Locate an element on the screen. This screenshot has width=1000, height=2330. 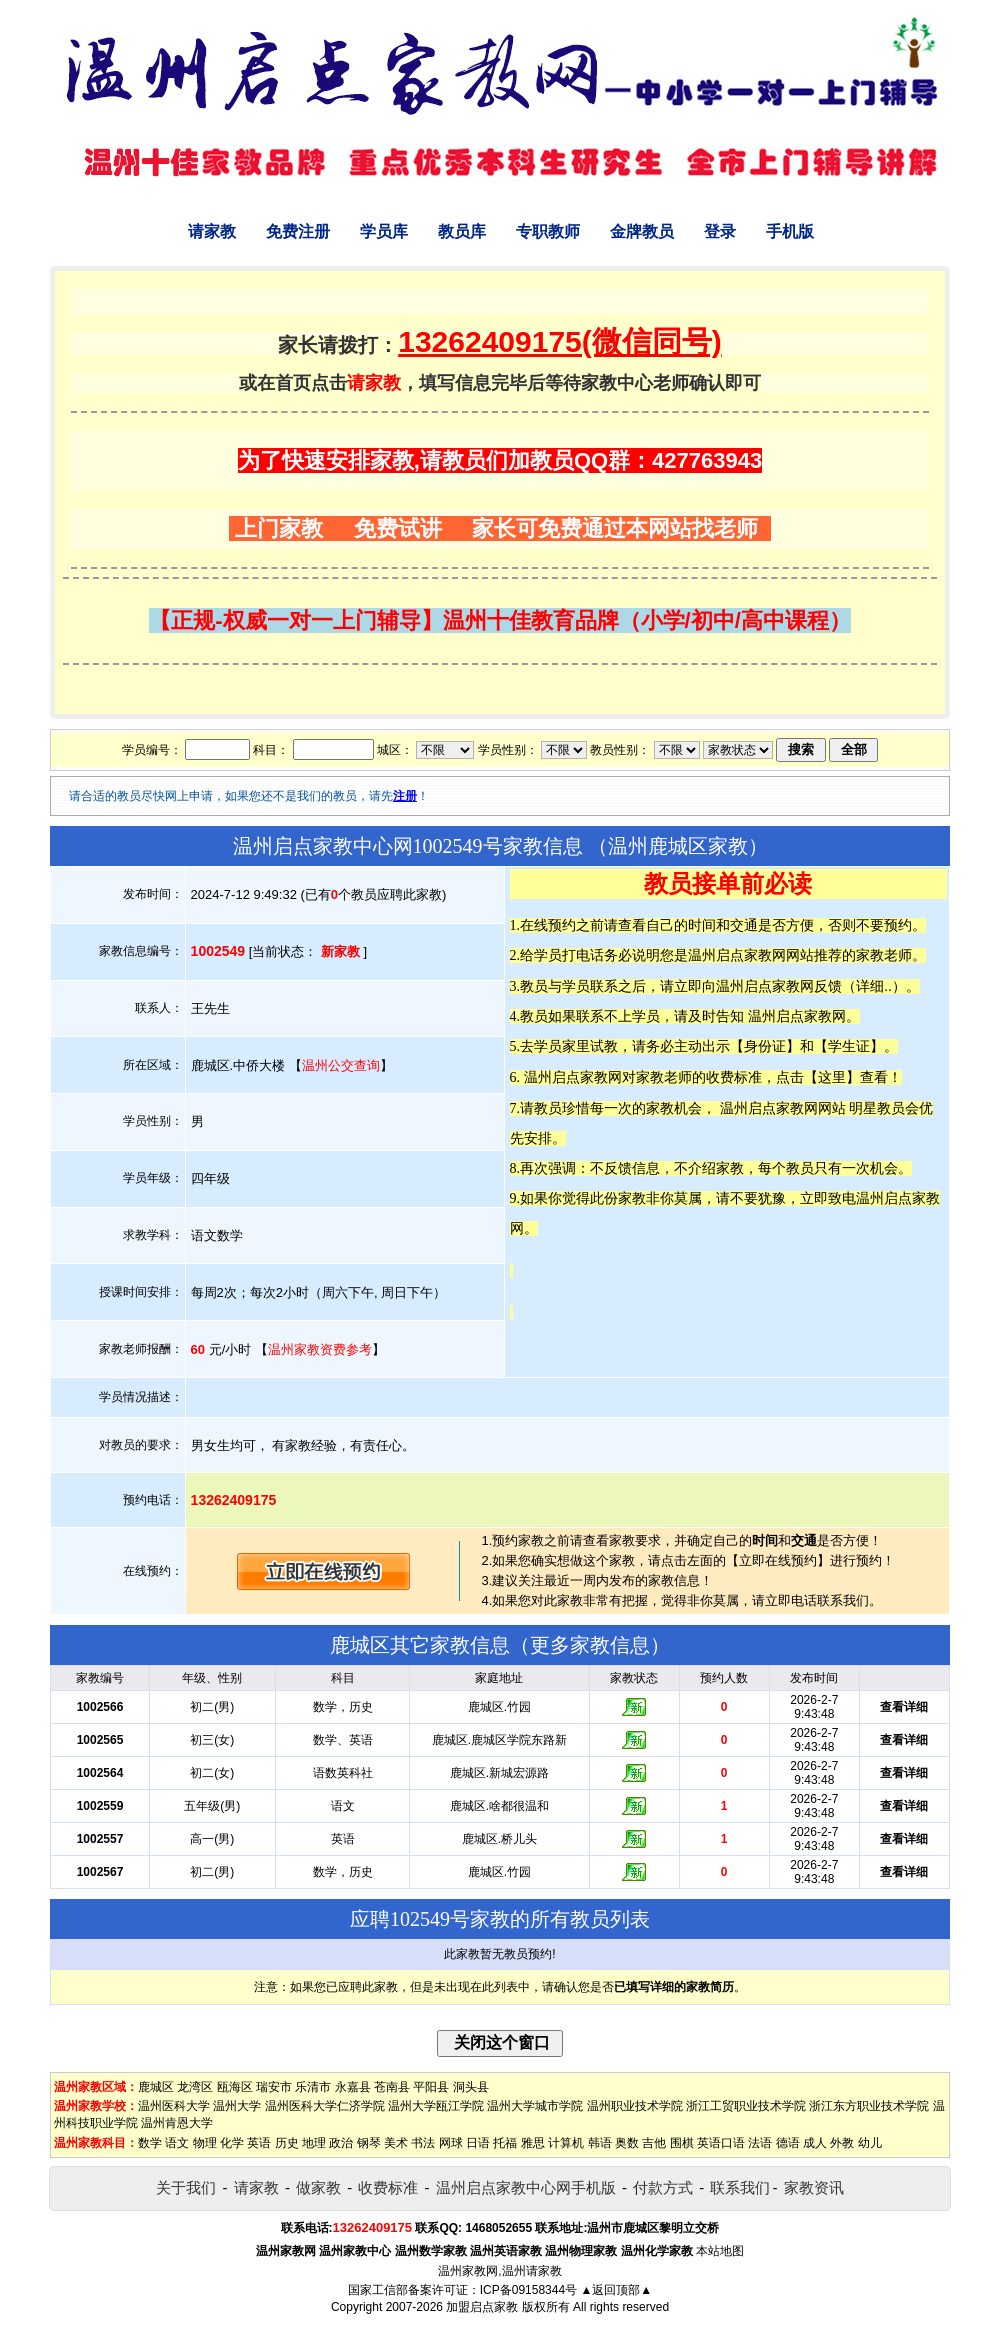
地理 is located at coordinates (314, 2143).